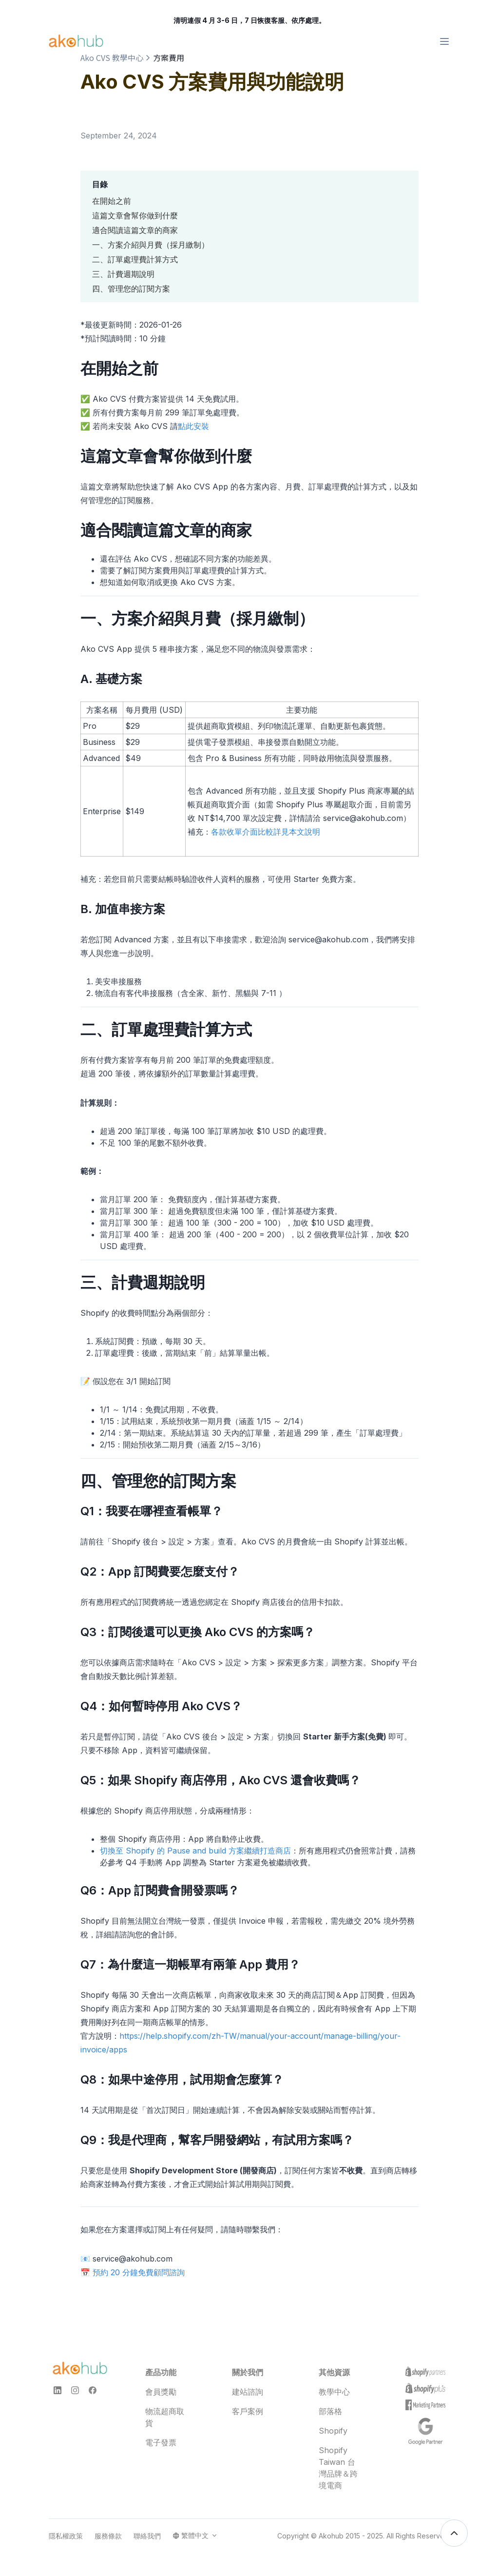  Describe the element at coordinates (247, 2411) in the screenshot. I see `客戶案例` at that location.